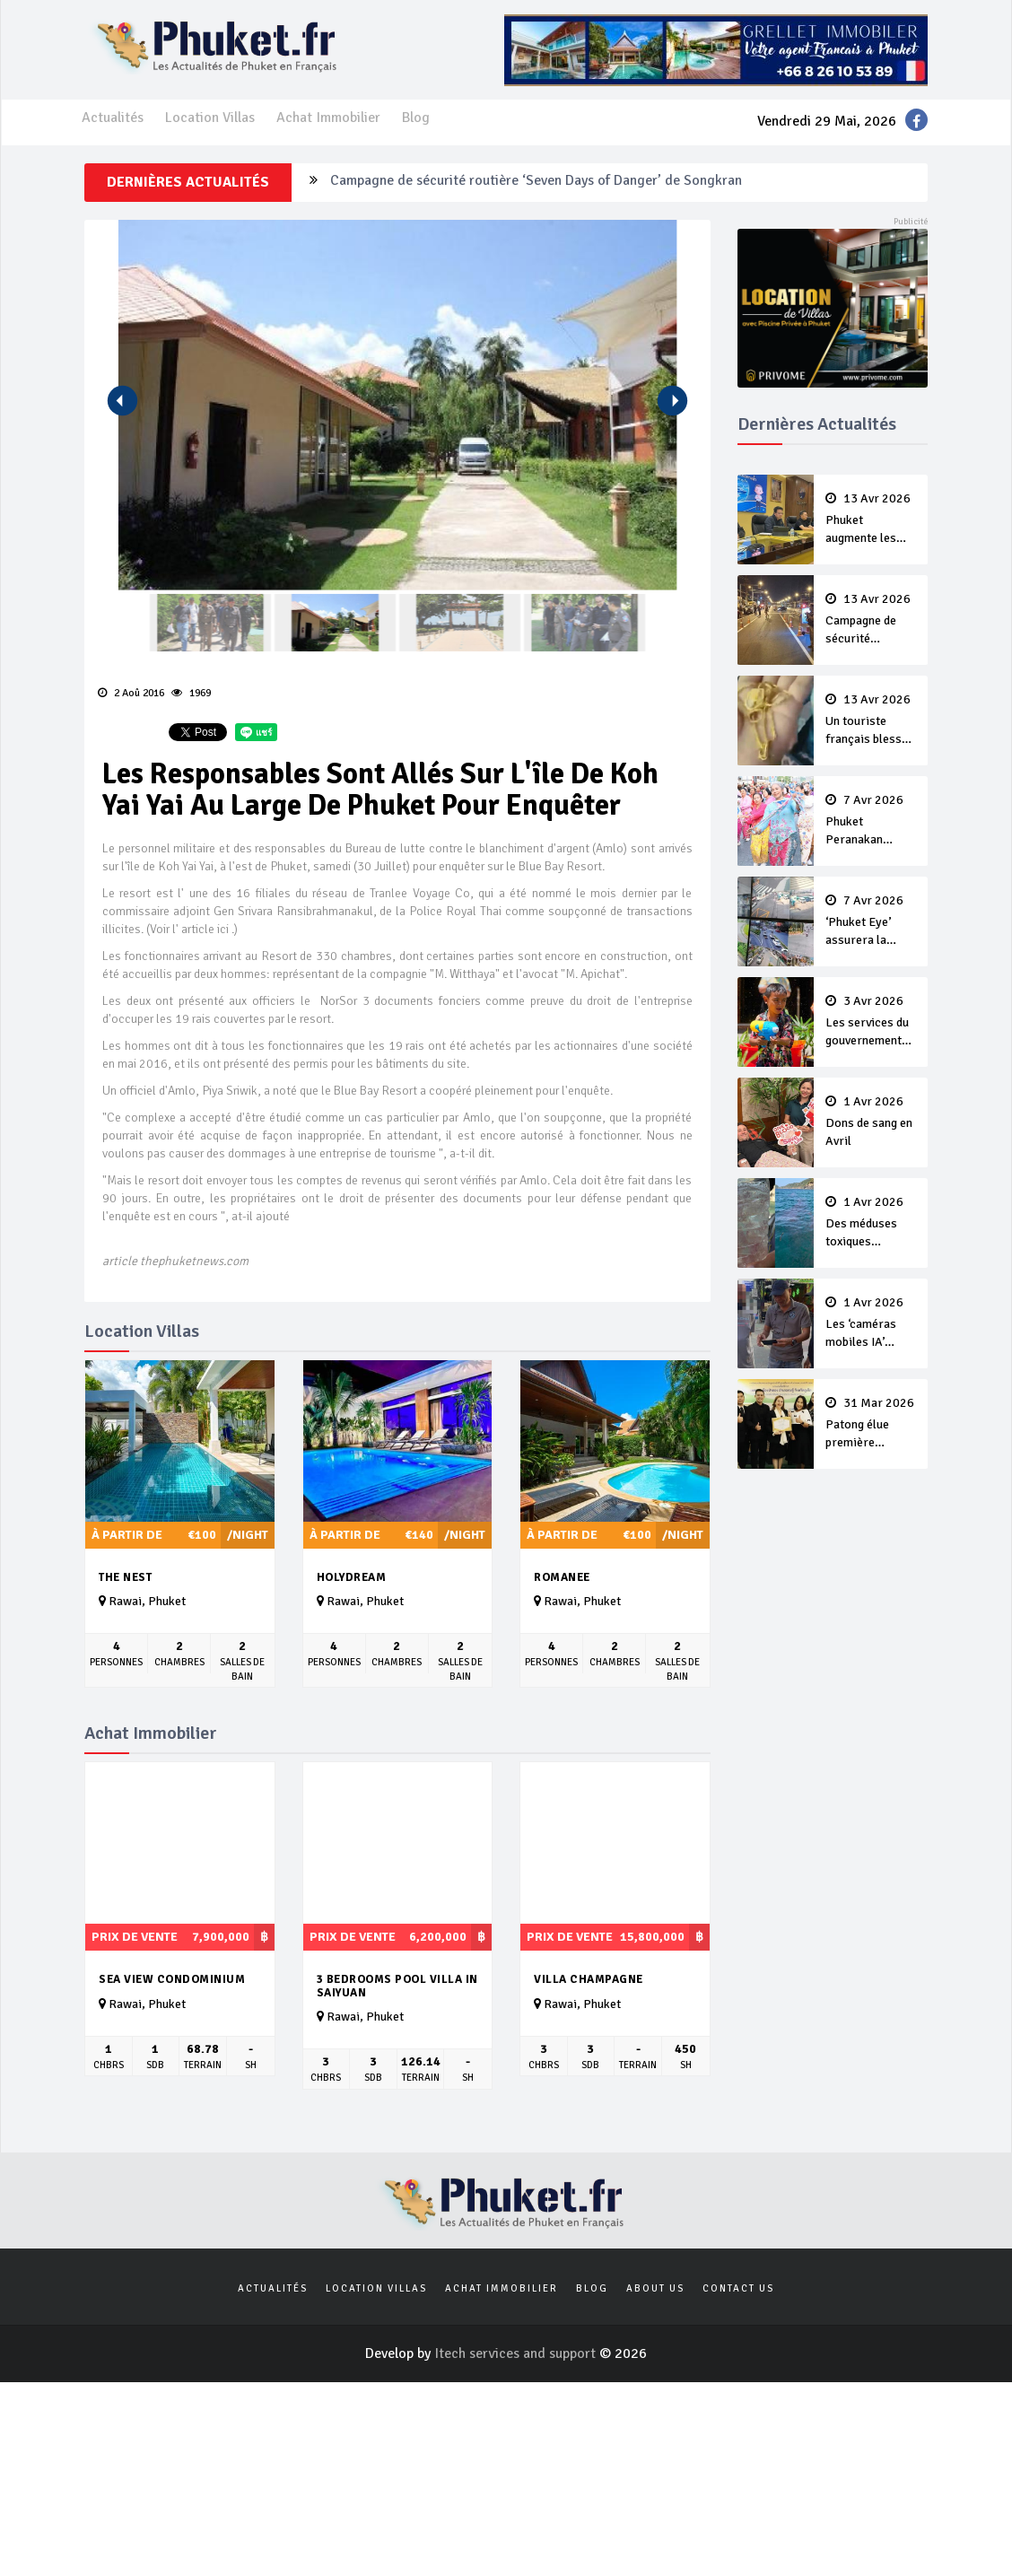 Image resolution: width=1012 pixels, height=2576 pixels. What do you see at coordinates (113, 118) in the screenshot?
I see `Actualités` at bounding box center [113, 118].